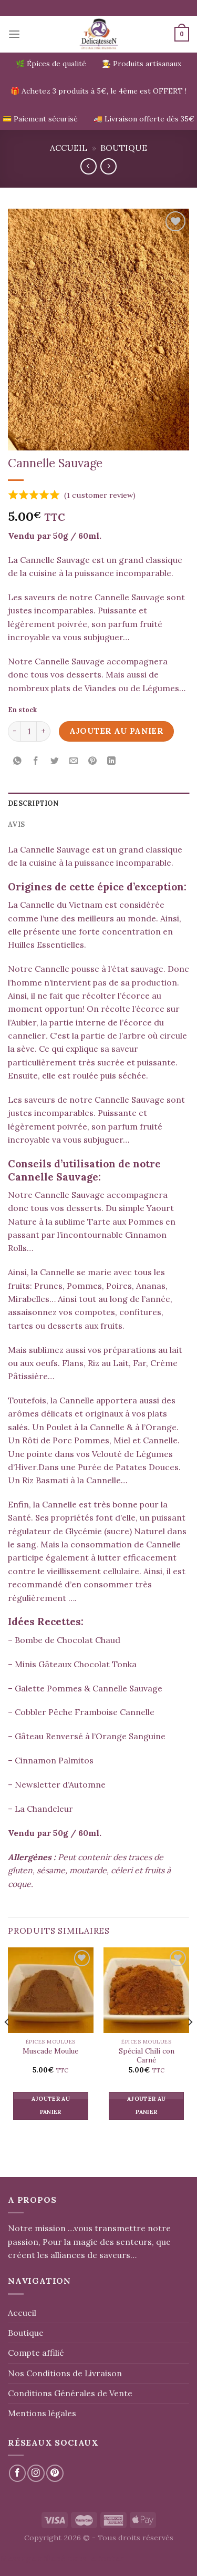 The height and width of the screenshot is (2576, 197). Describe the element at coordinates (100, 495) in the screenshot. I see `( customer review)` at that location.